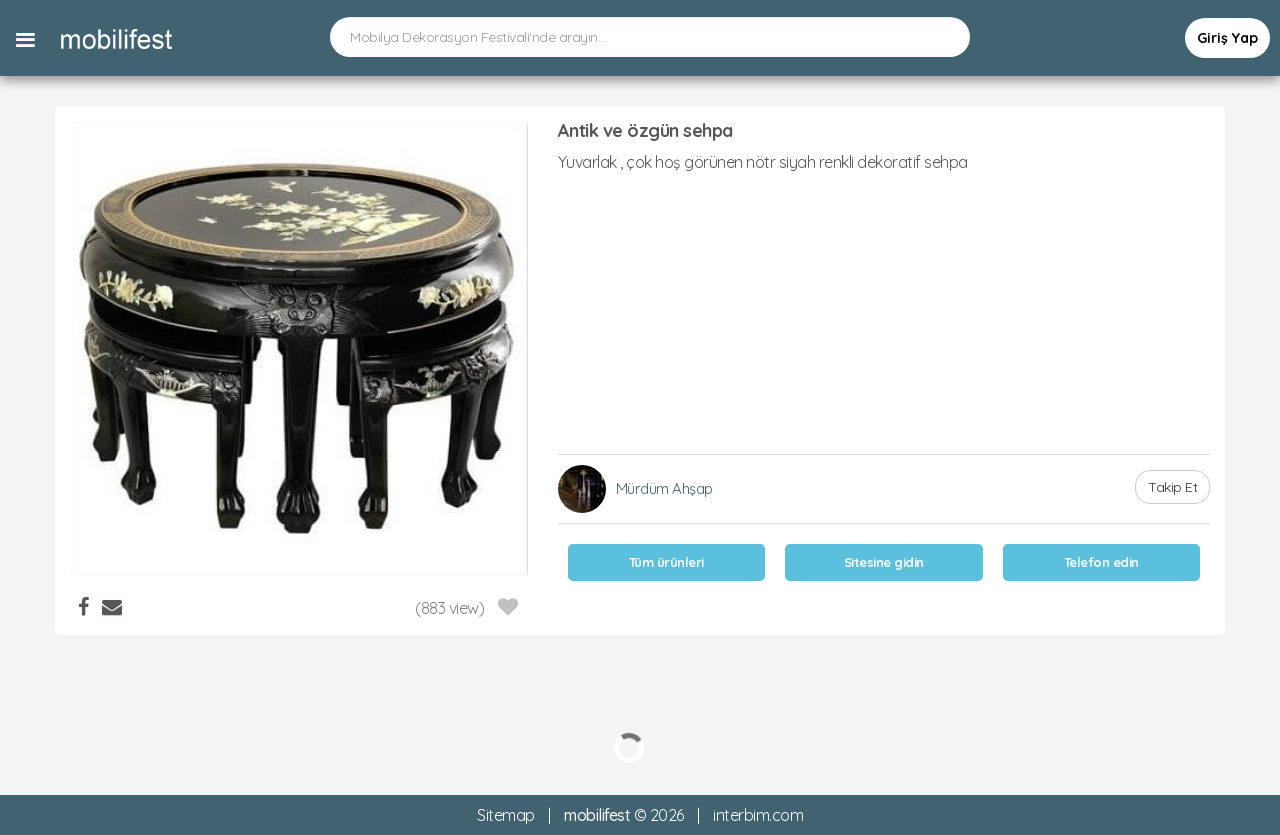 This screenshot has height=835, width=1280. Describe the element at coordinates (666, 562) in the screenshot. I see `Tüm ürünleri` at that location.